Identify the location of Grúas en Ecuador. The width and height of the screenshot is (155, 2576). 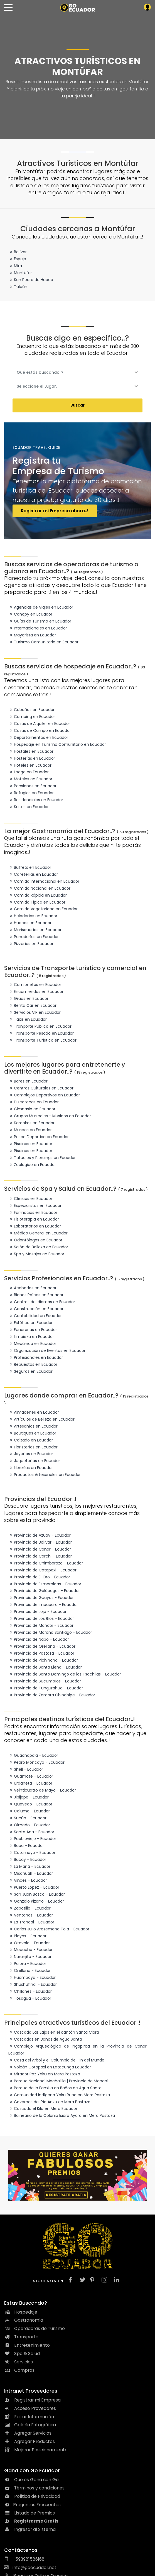
(28, 998).